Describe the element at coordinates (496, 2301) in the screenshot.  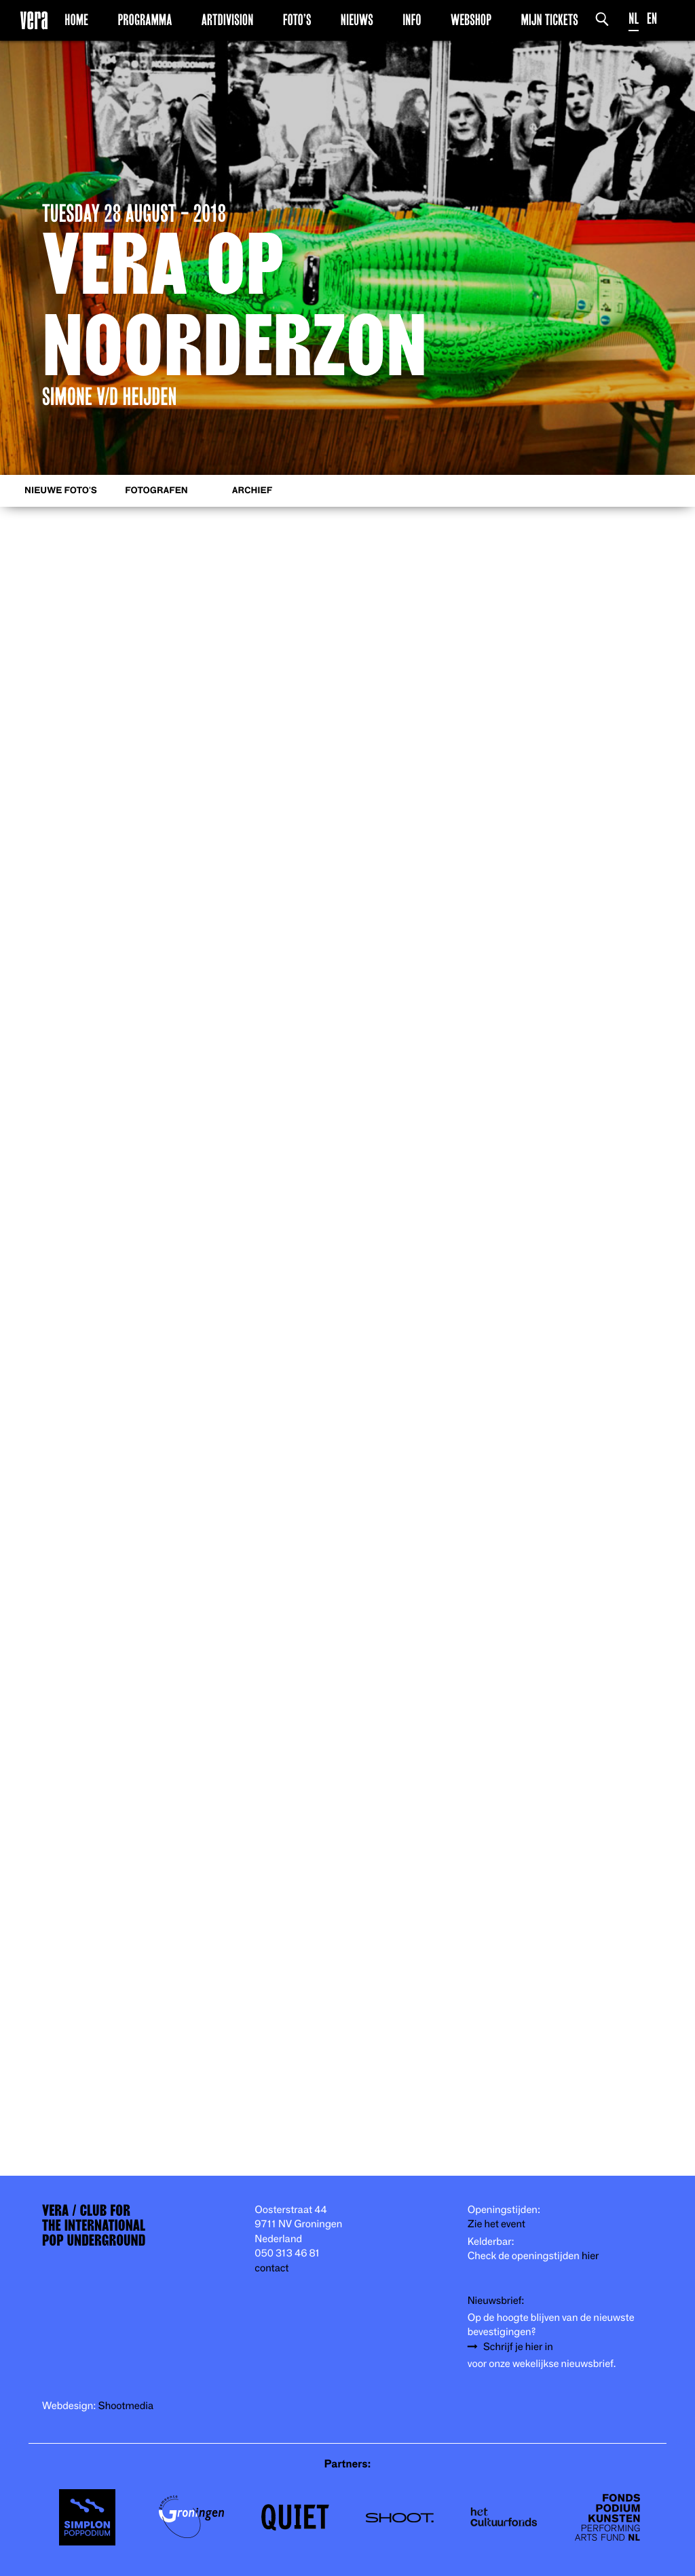
I see `Nieuwsbrief:` at that location.